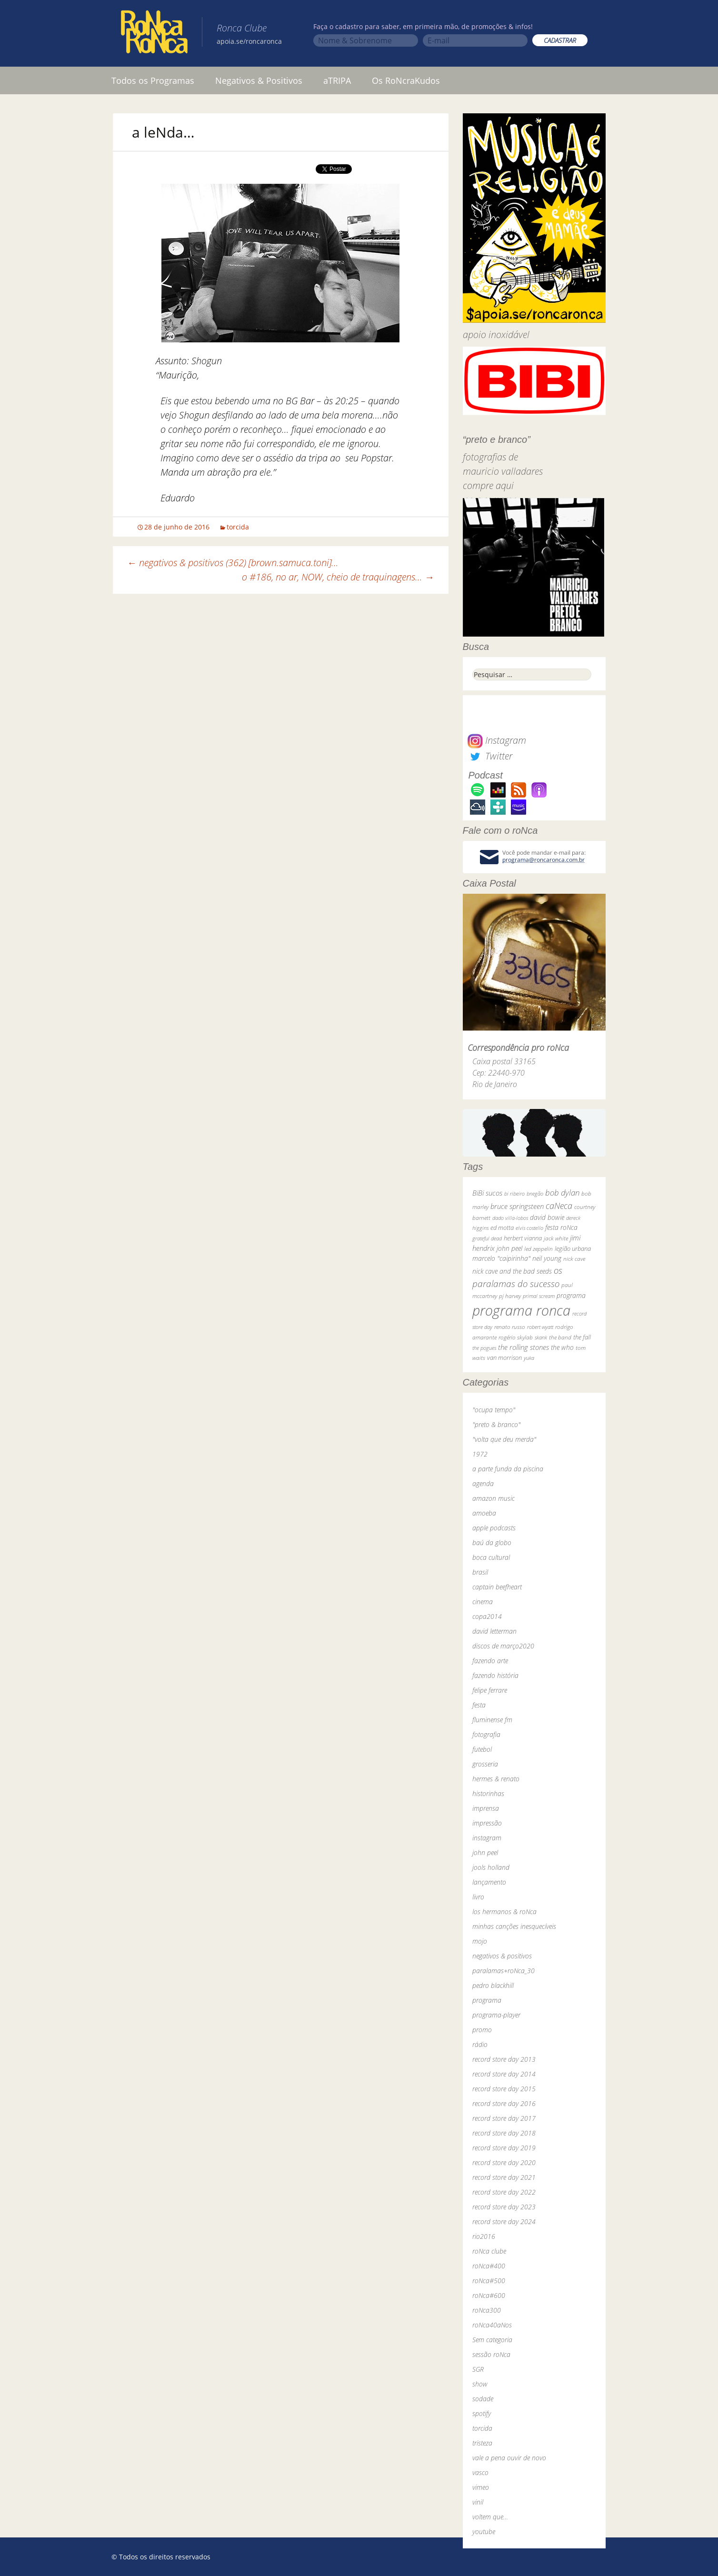 The image size is (718, 2576). Describe the element at coordinates (494, 1631) in the screenshot. I see `david letterman` at that location.